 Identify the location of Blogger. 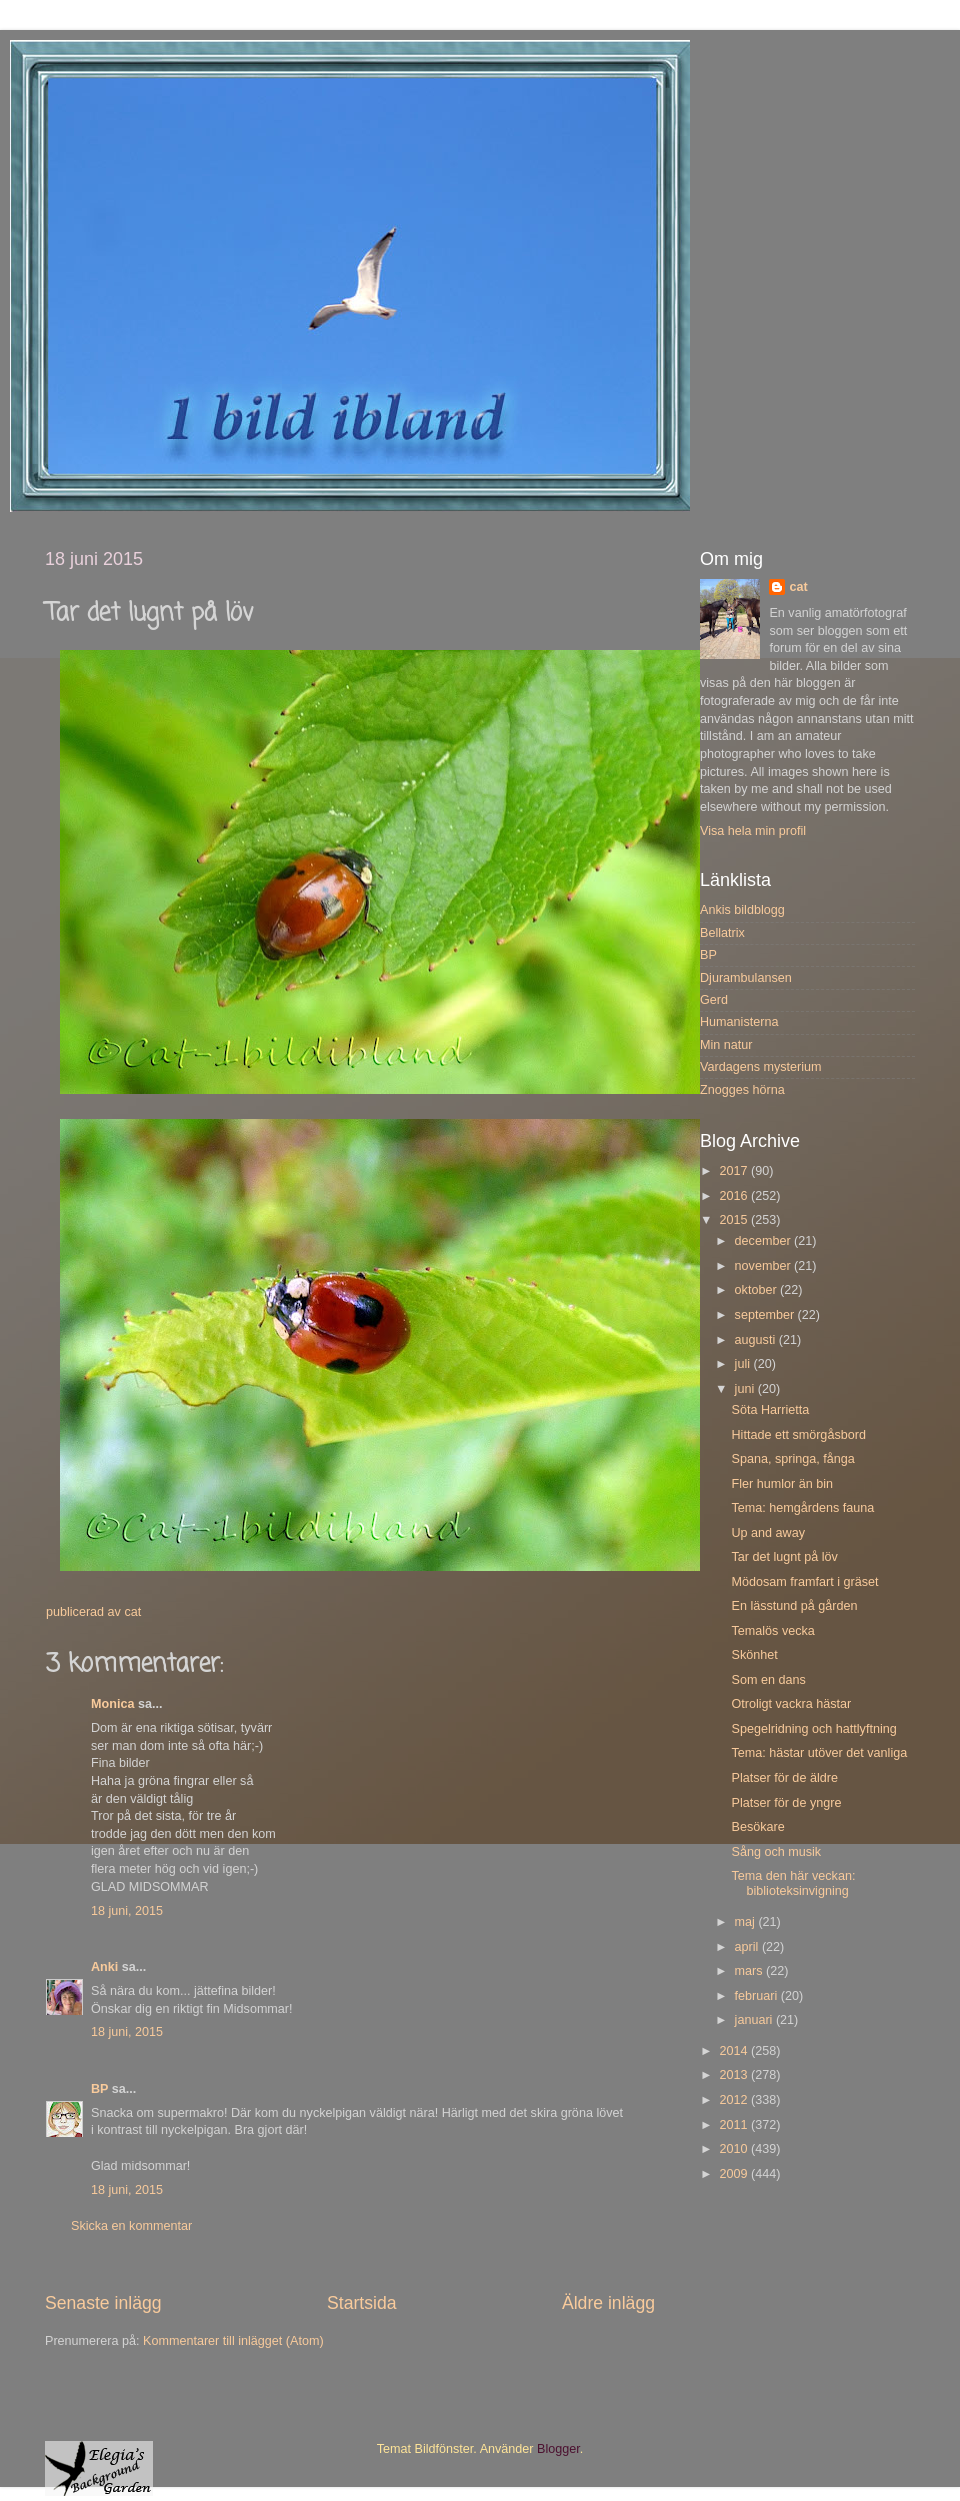
(558, 2449).